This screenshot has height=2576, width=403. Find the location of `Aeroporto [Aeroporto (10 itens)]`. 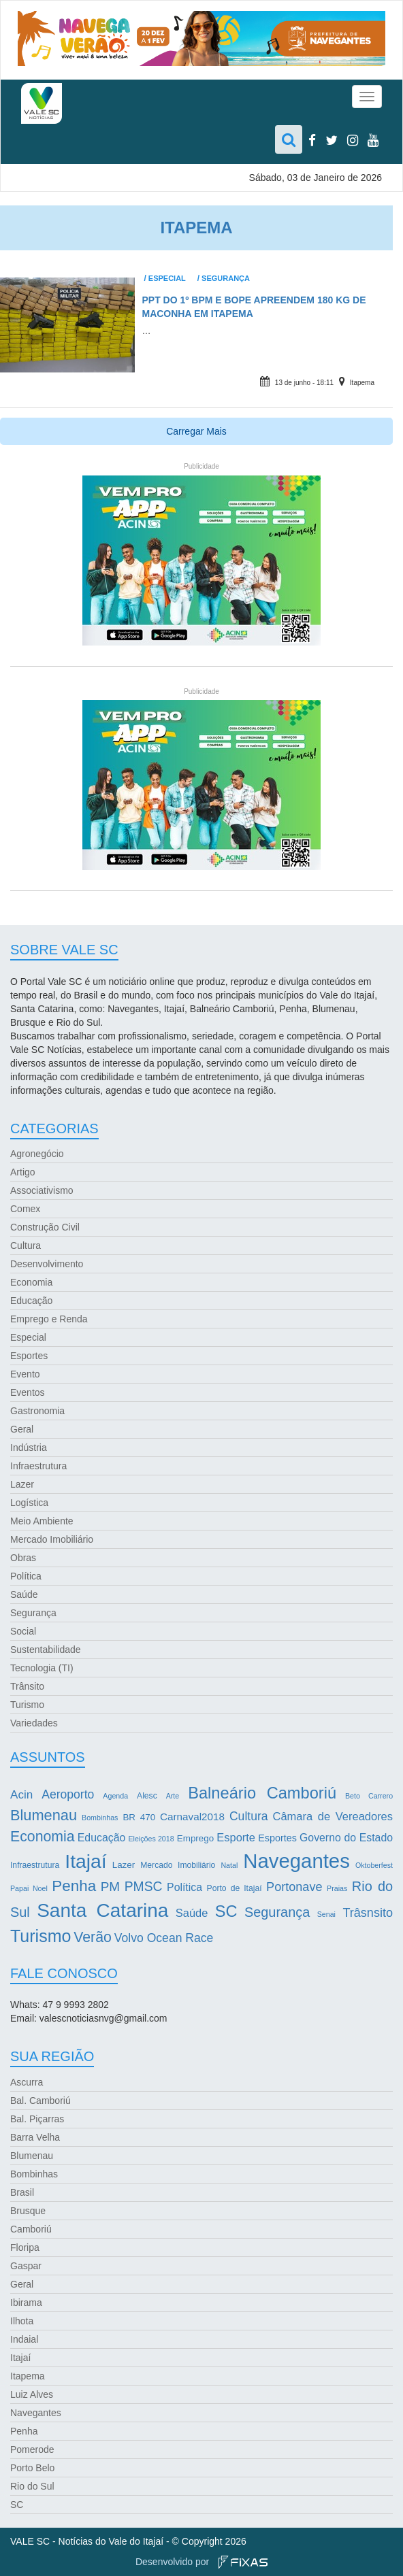

Aeroporto [Aeroporto (10 itens)] is located at coordinates (68, 1794).